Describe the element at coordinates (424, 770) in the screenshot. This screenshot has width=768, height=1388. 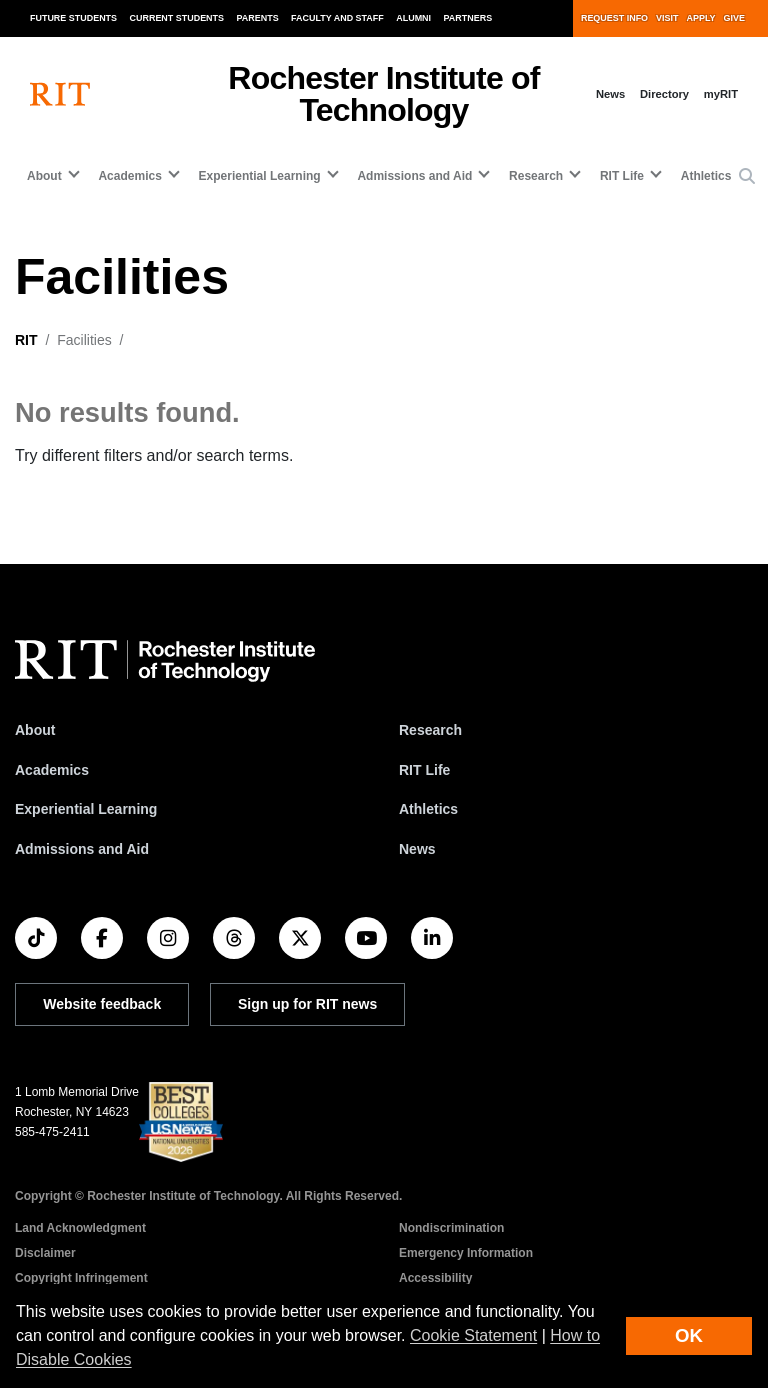
I see `RIT Life` at that location.